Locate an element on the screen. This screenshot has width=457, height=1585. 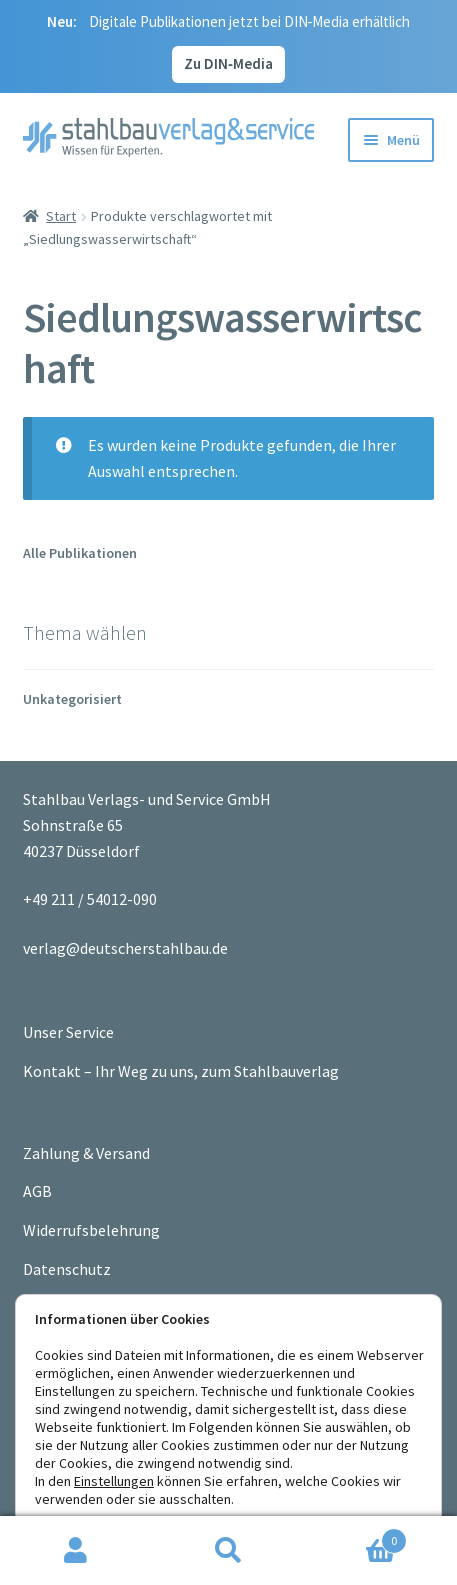
Unser Service is located at coordinates (68, 1032).